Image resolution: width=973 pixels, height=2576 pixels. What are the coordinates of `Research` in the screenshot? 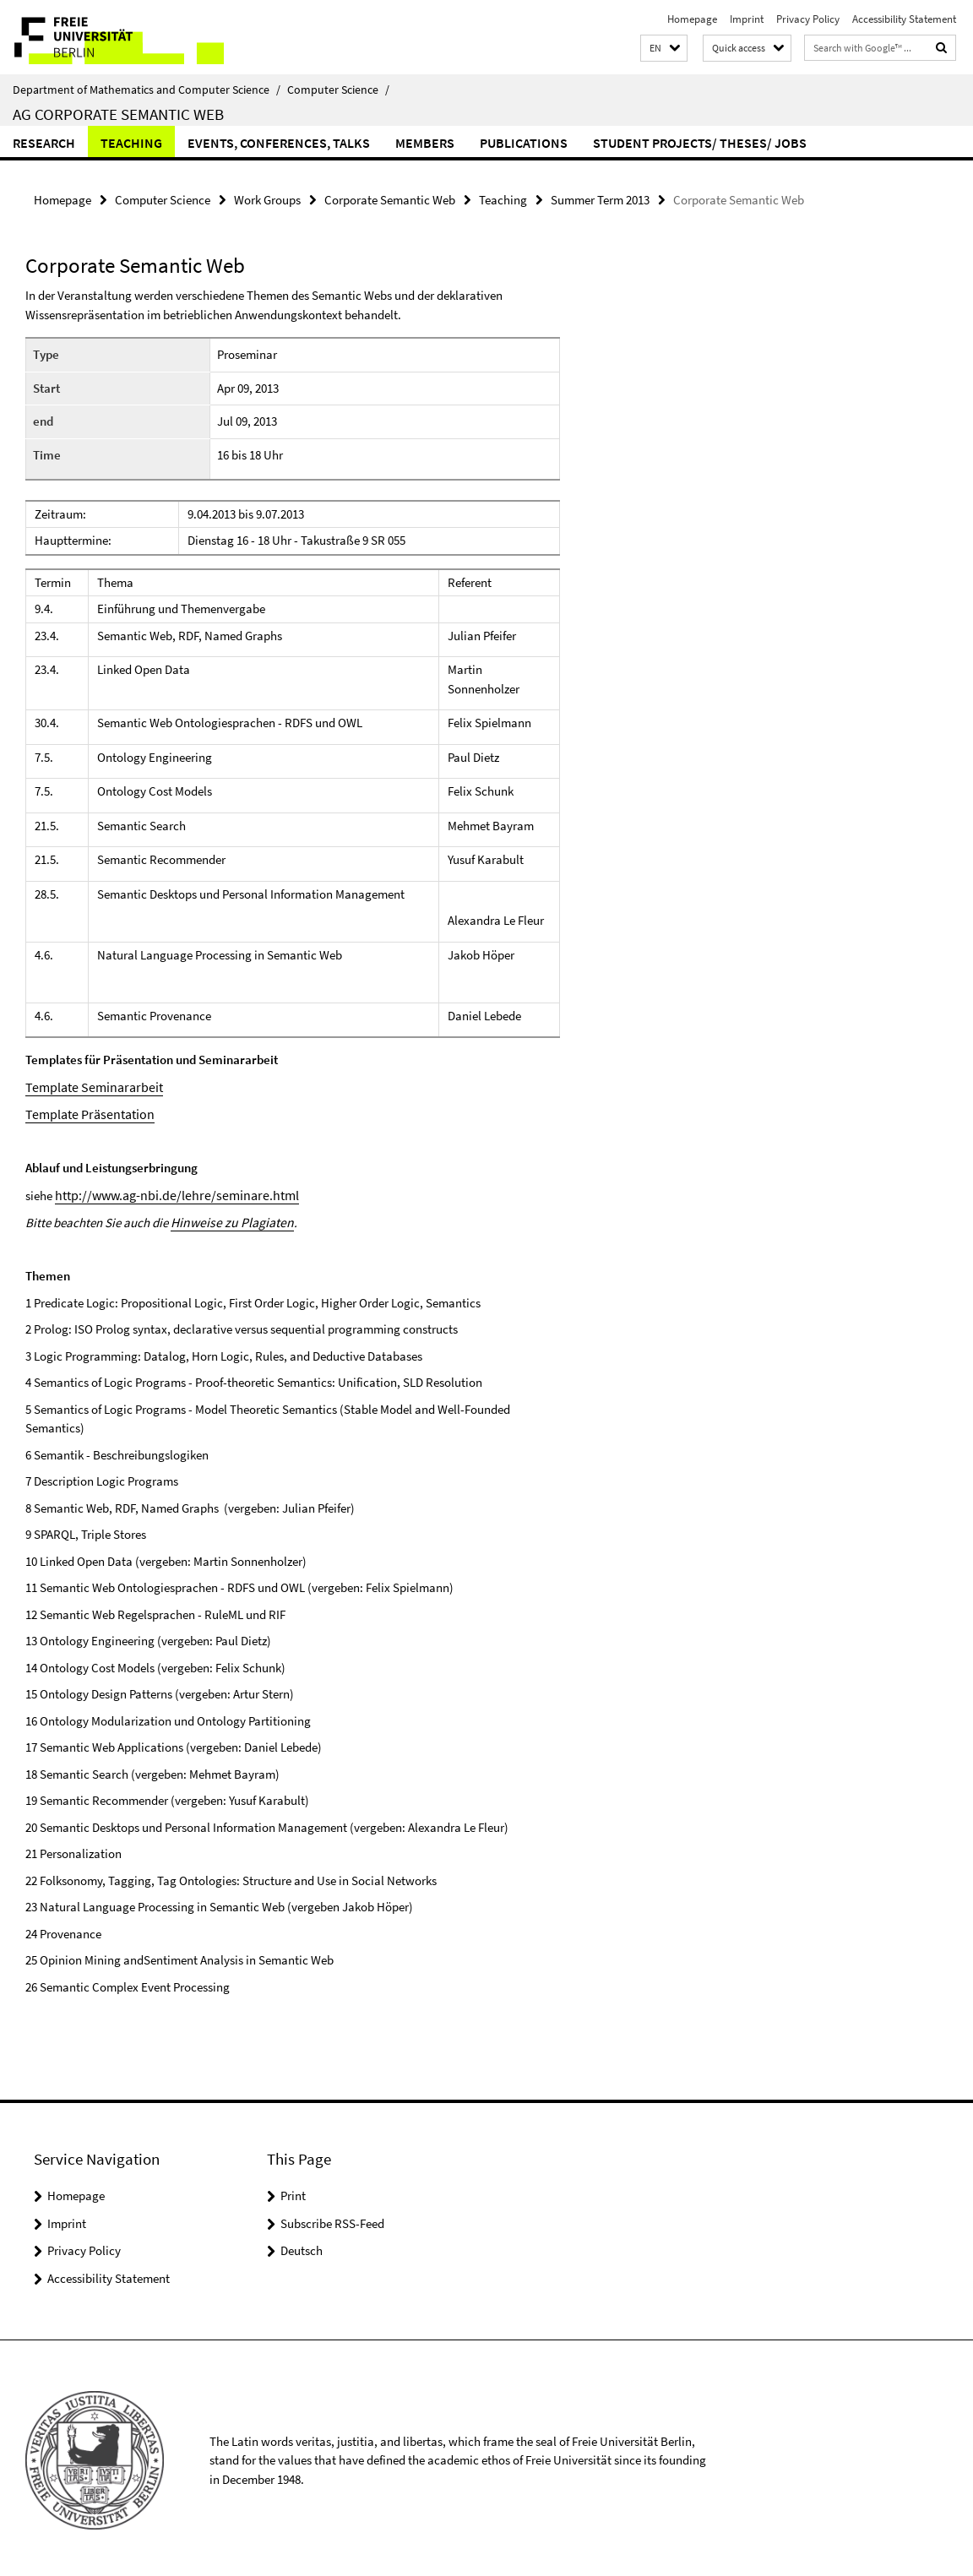 It's located at (44, 142).